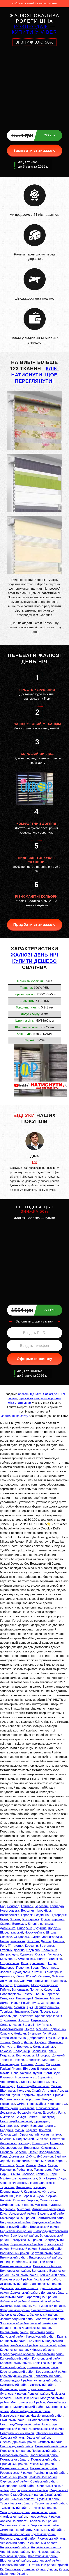  What do you see at coordinates (7, 2165) in the screenshot?
I see `Костопіль` at bounding box center [7, 2165].